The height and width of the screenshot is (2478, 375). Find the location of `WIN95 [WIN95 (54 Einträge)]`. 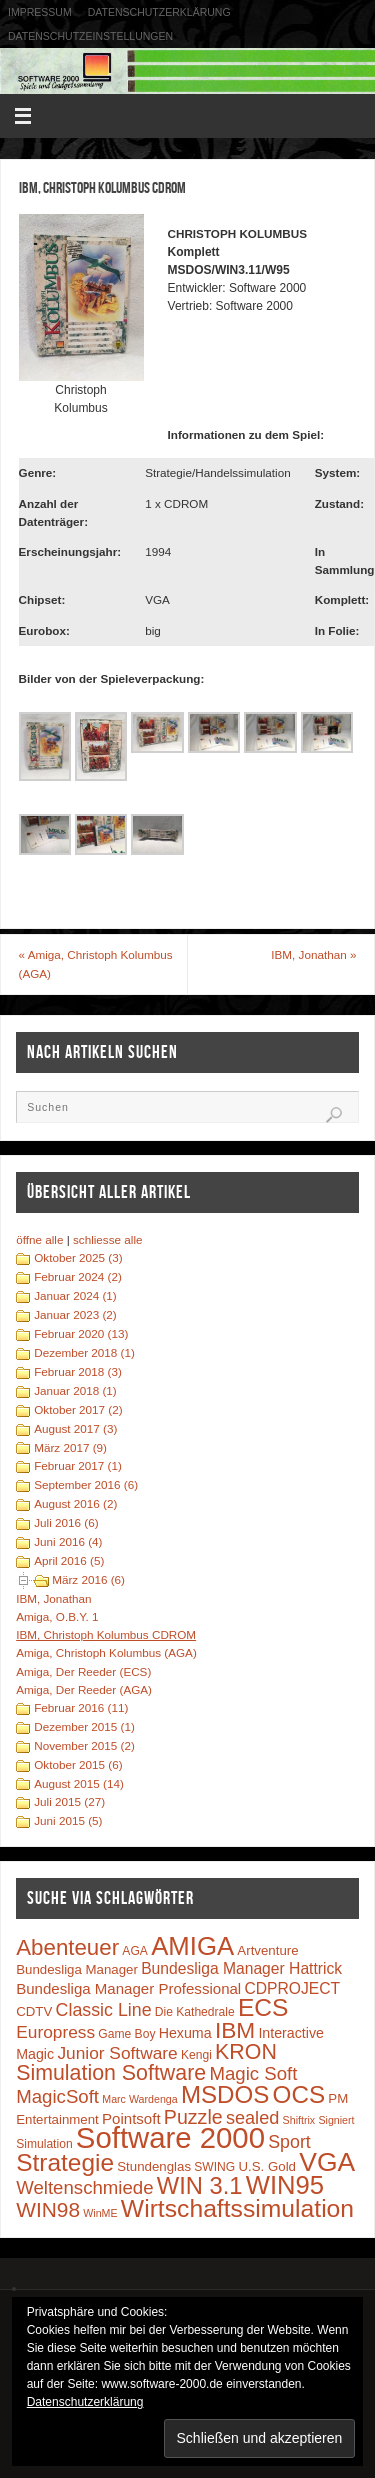

WIN95 [WIN95 (54 Einträge)] is located at coordinates (285, 2185).